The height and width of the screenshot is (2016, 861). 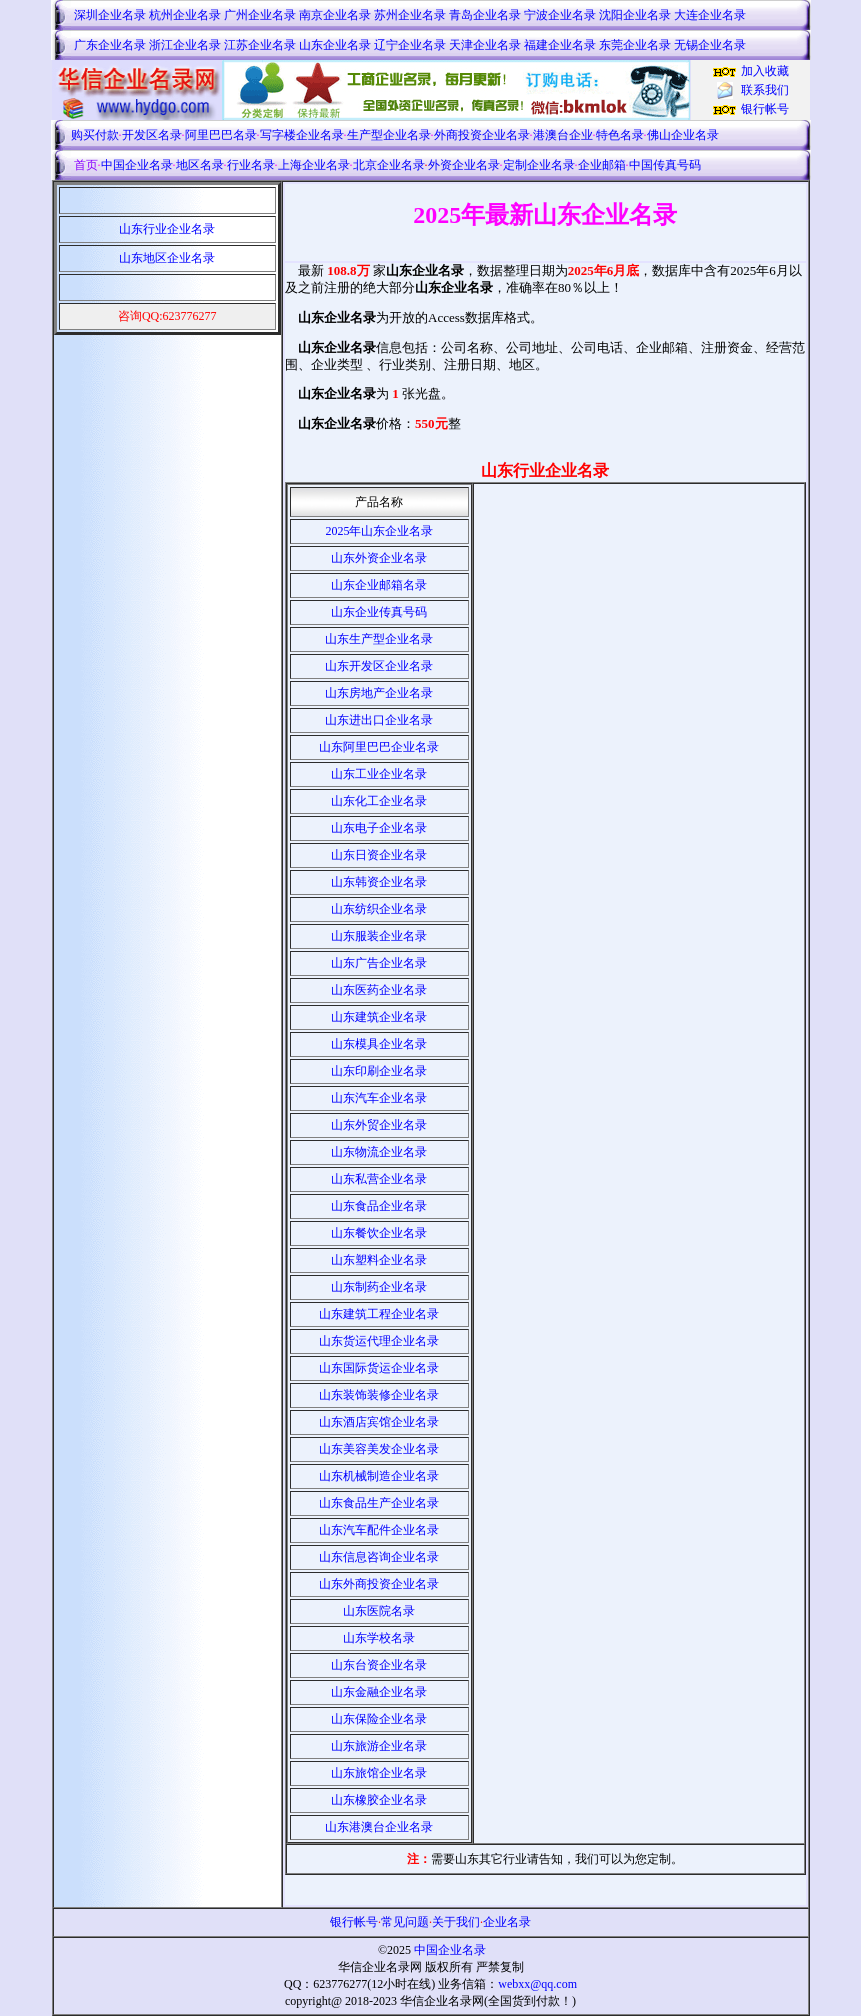 I want to click on 山东台资企业名录, so click(x=379, y=1665).